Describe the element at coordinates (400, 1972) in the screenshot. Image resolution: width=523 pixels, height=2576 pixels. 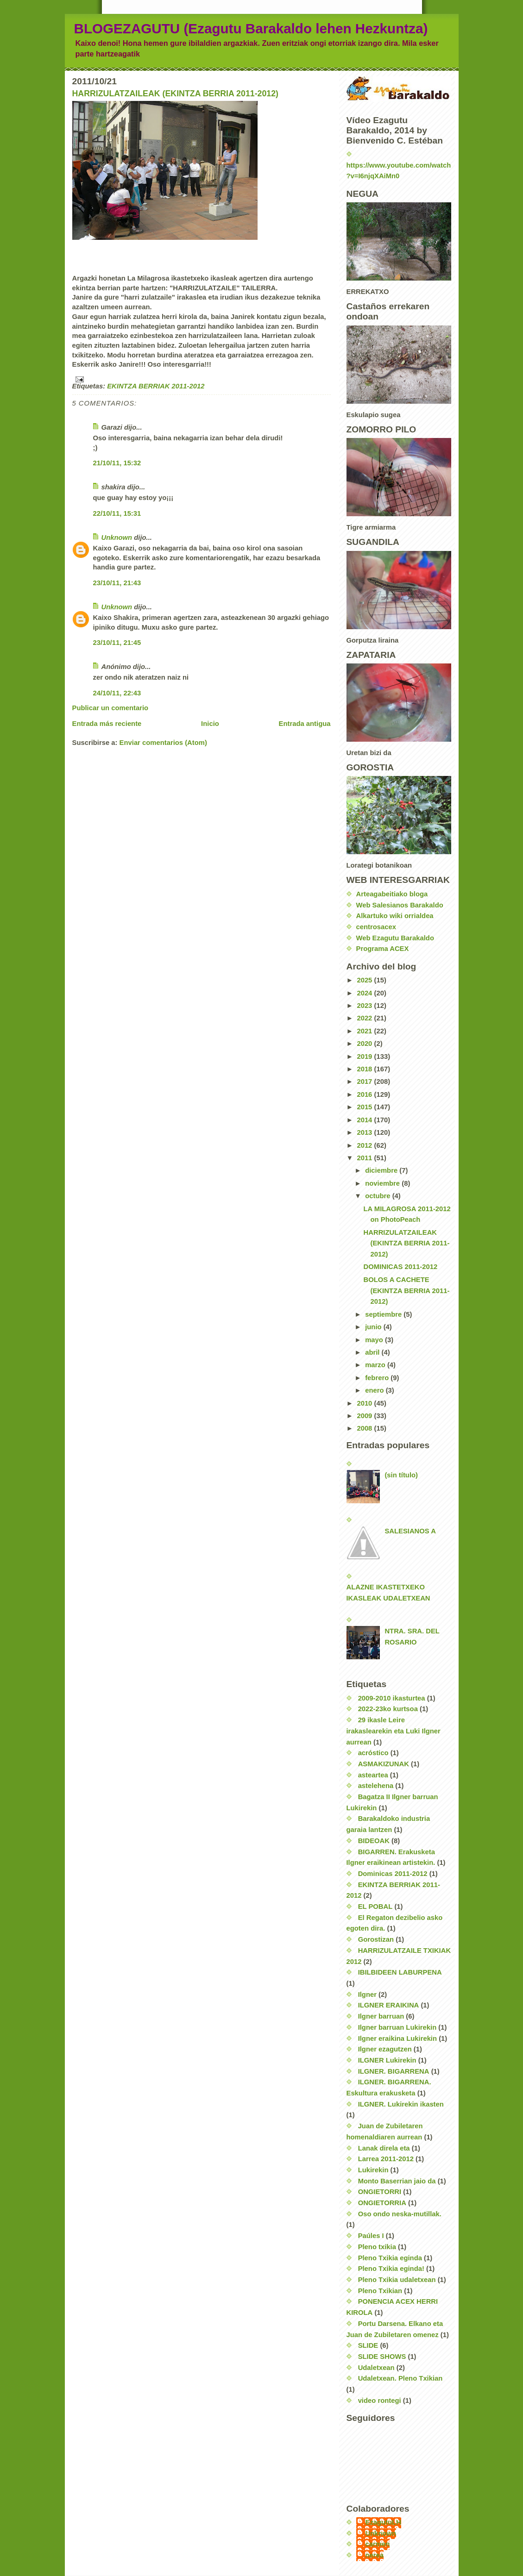
I see `IBILBIDEEN LABURPENA` at that location.